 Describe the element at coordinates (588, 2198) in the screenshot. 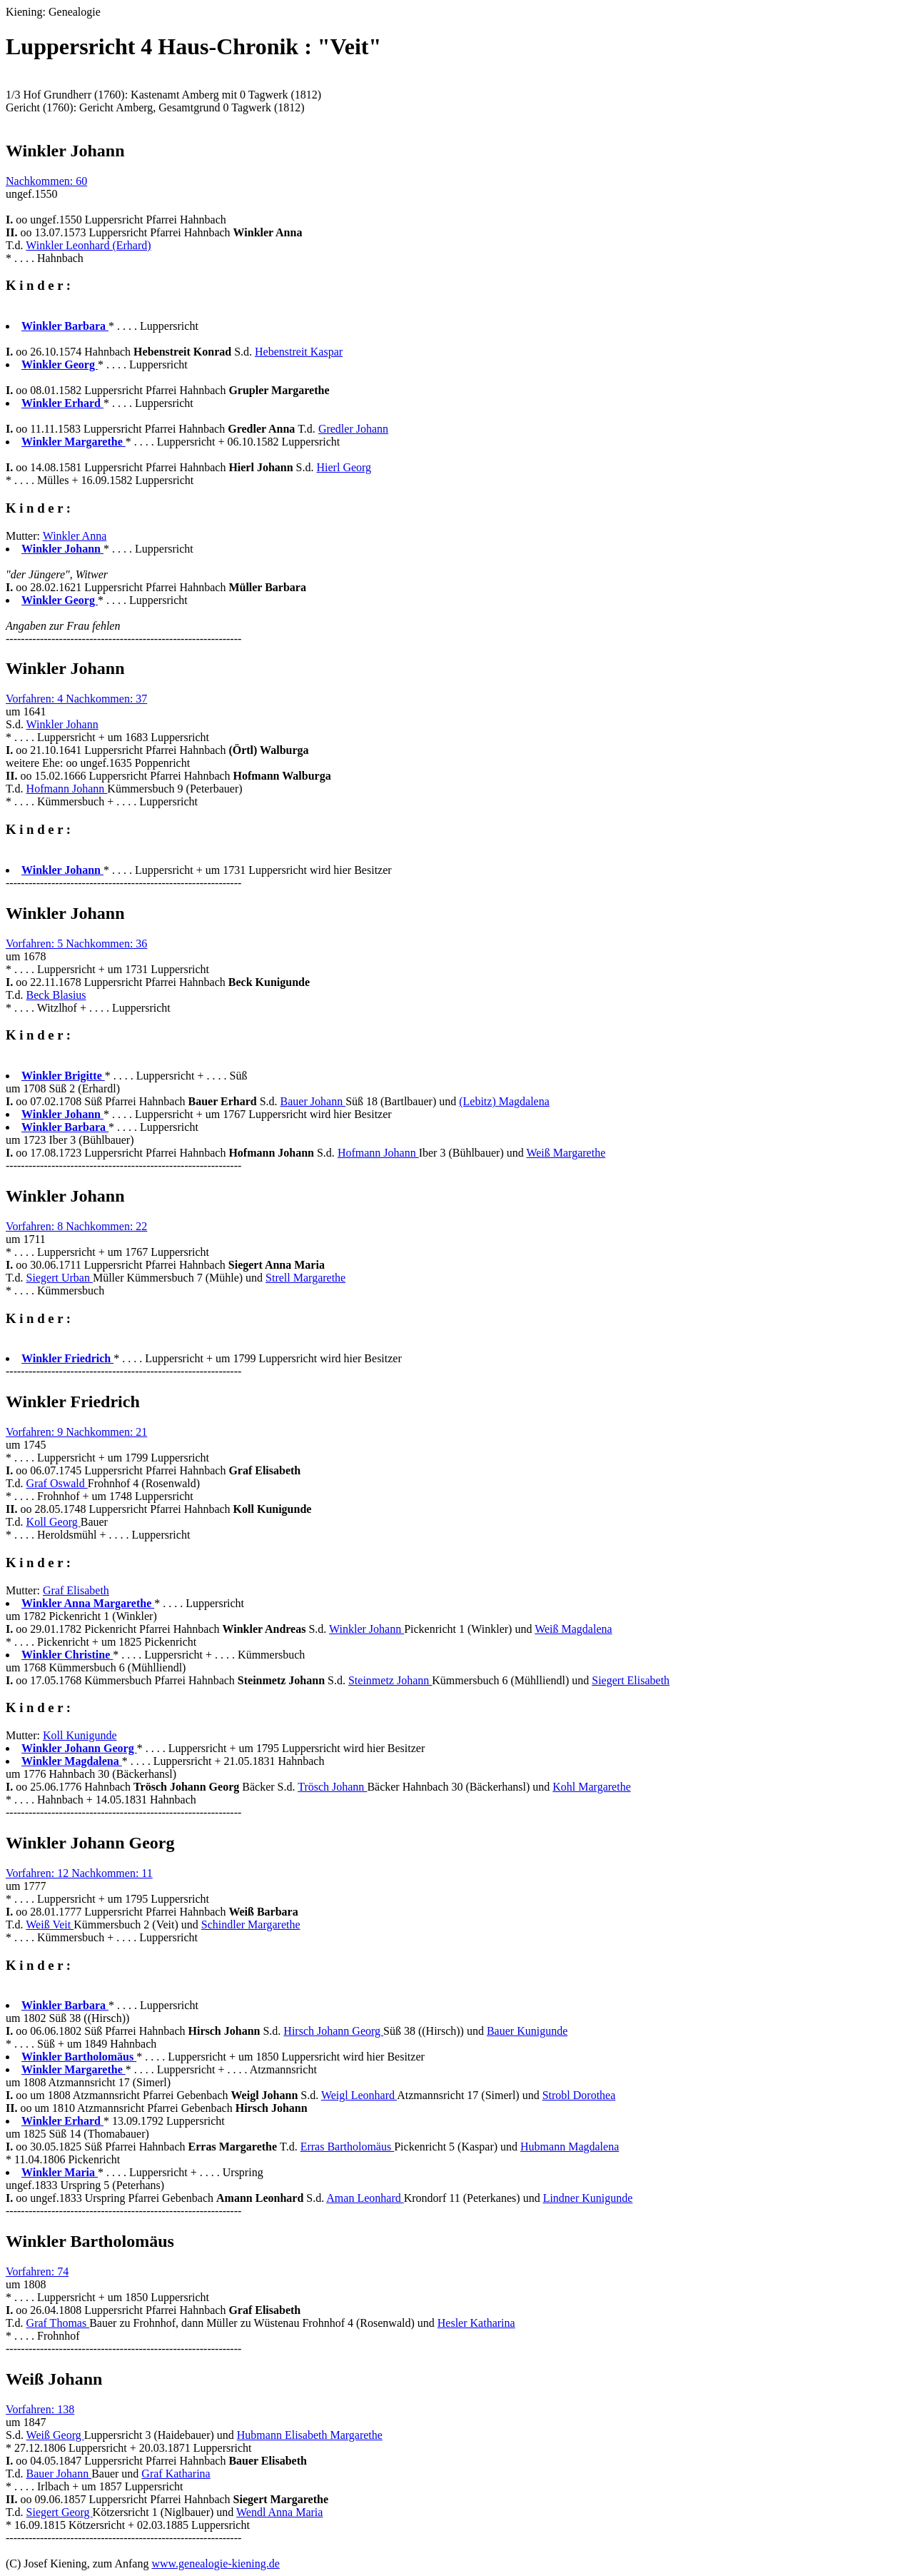

I see `Lindner Kunigunde` at that location.